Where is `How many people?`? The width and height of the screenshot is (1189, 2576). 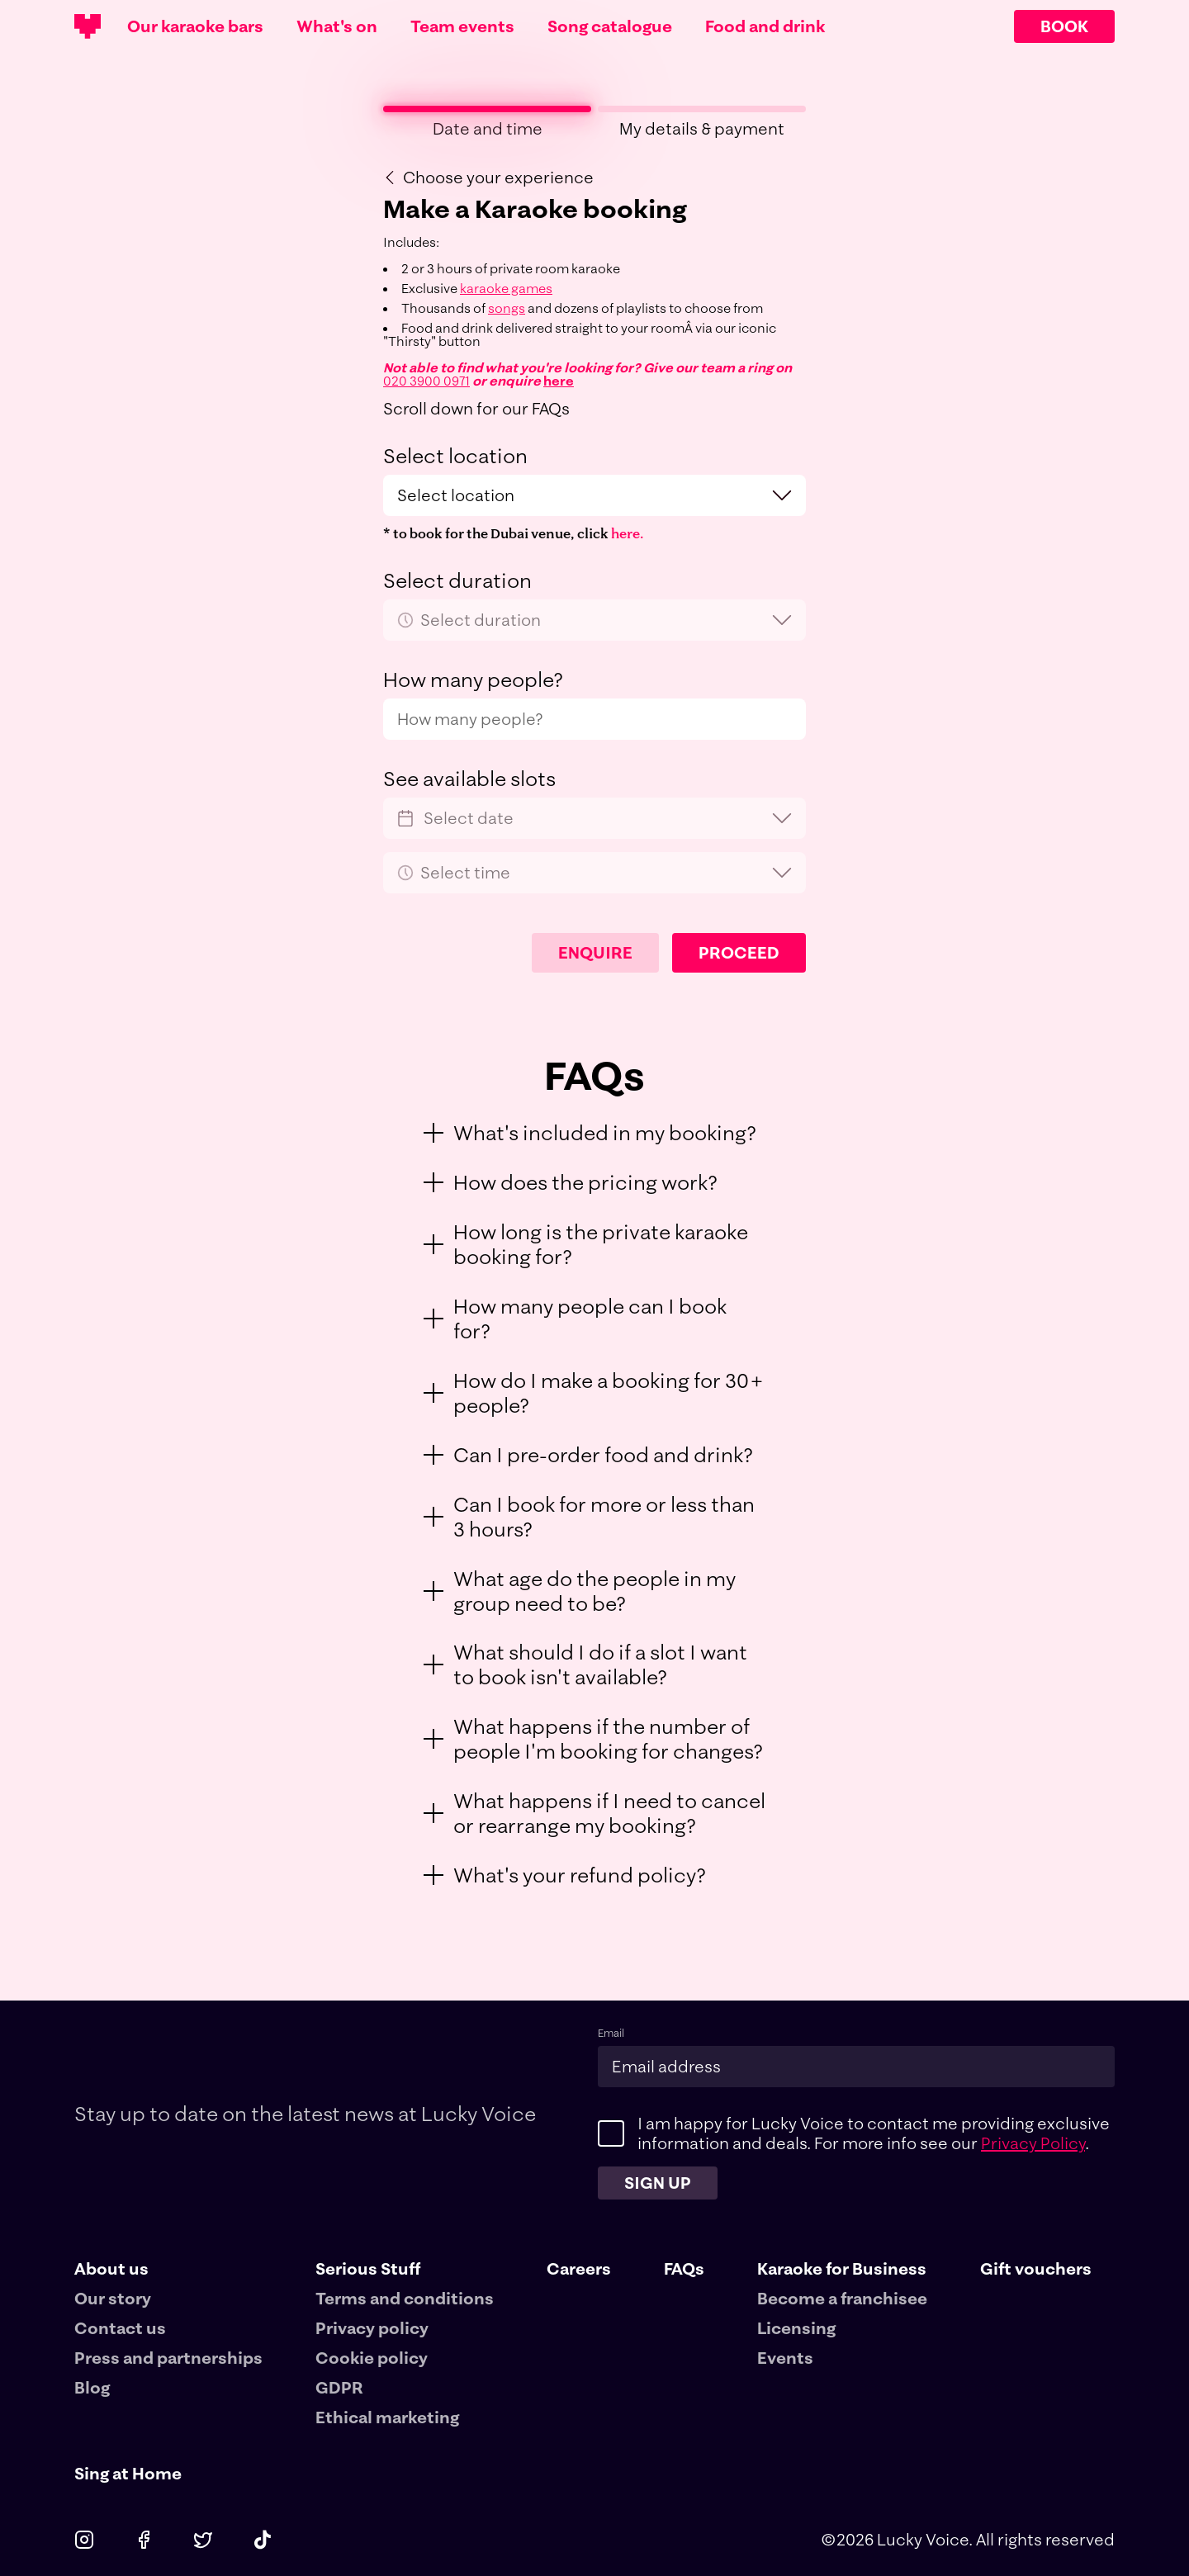 How many people? is located at coordinates (473, 679).